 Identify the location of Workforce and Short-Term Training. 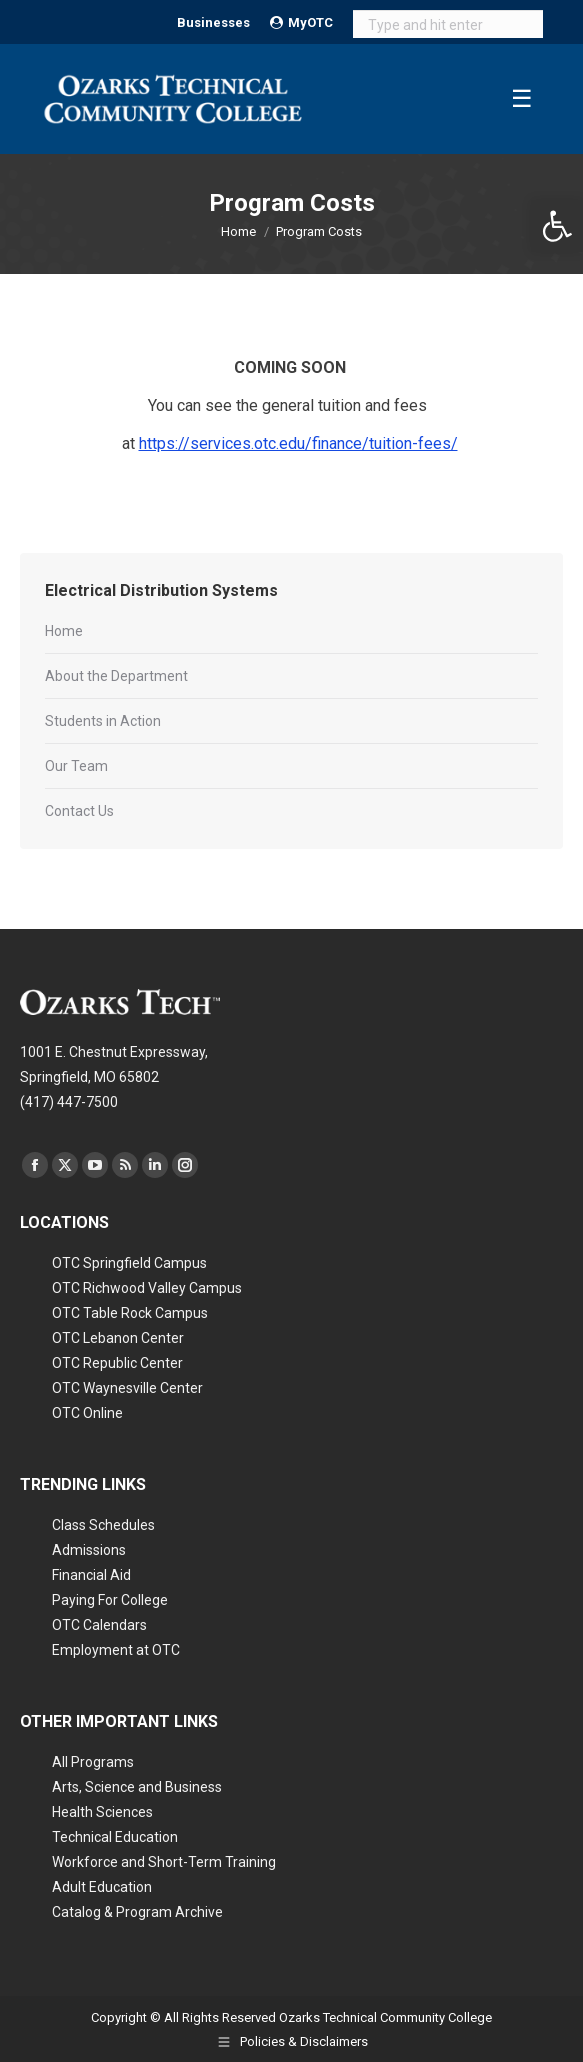
(164, 1862).